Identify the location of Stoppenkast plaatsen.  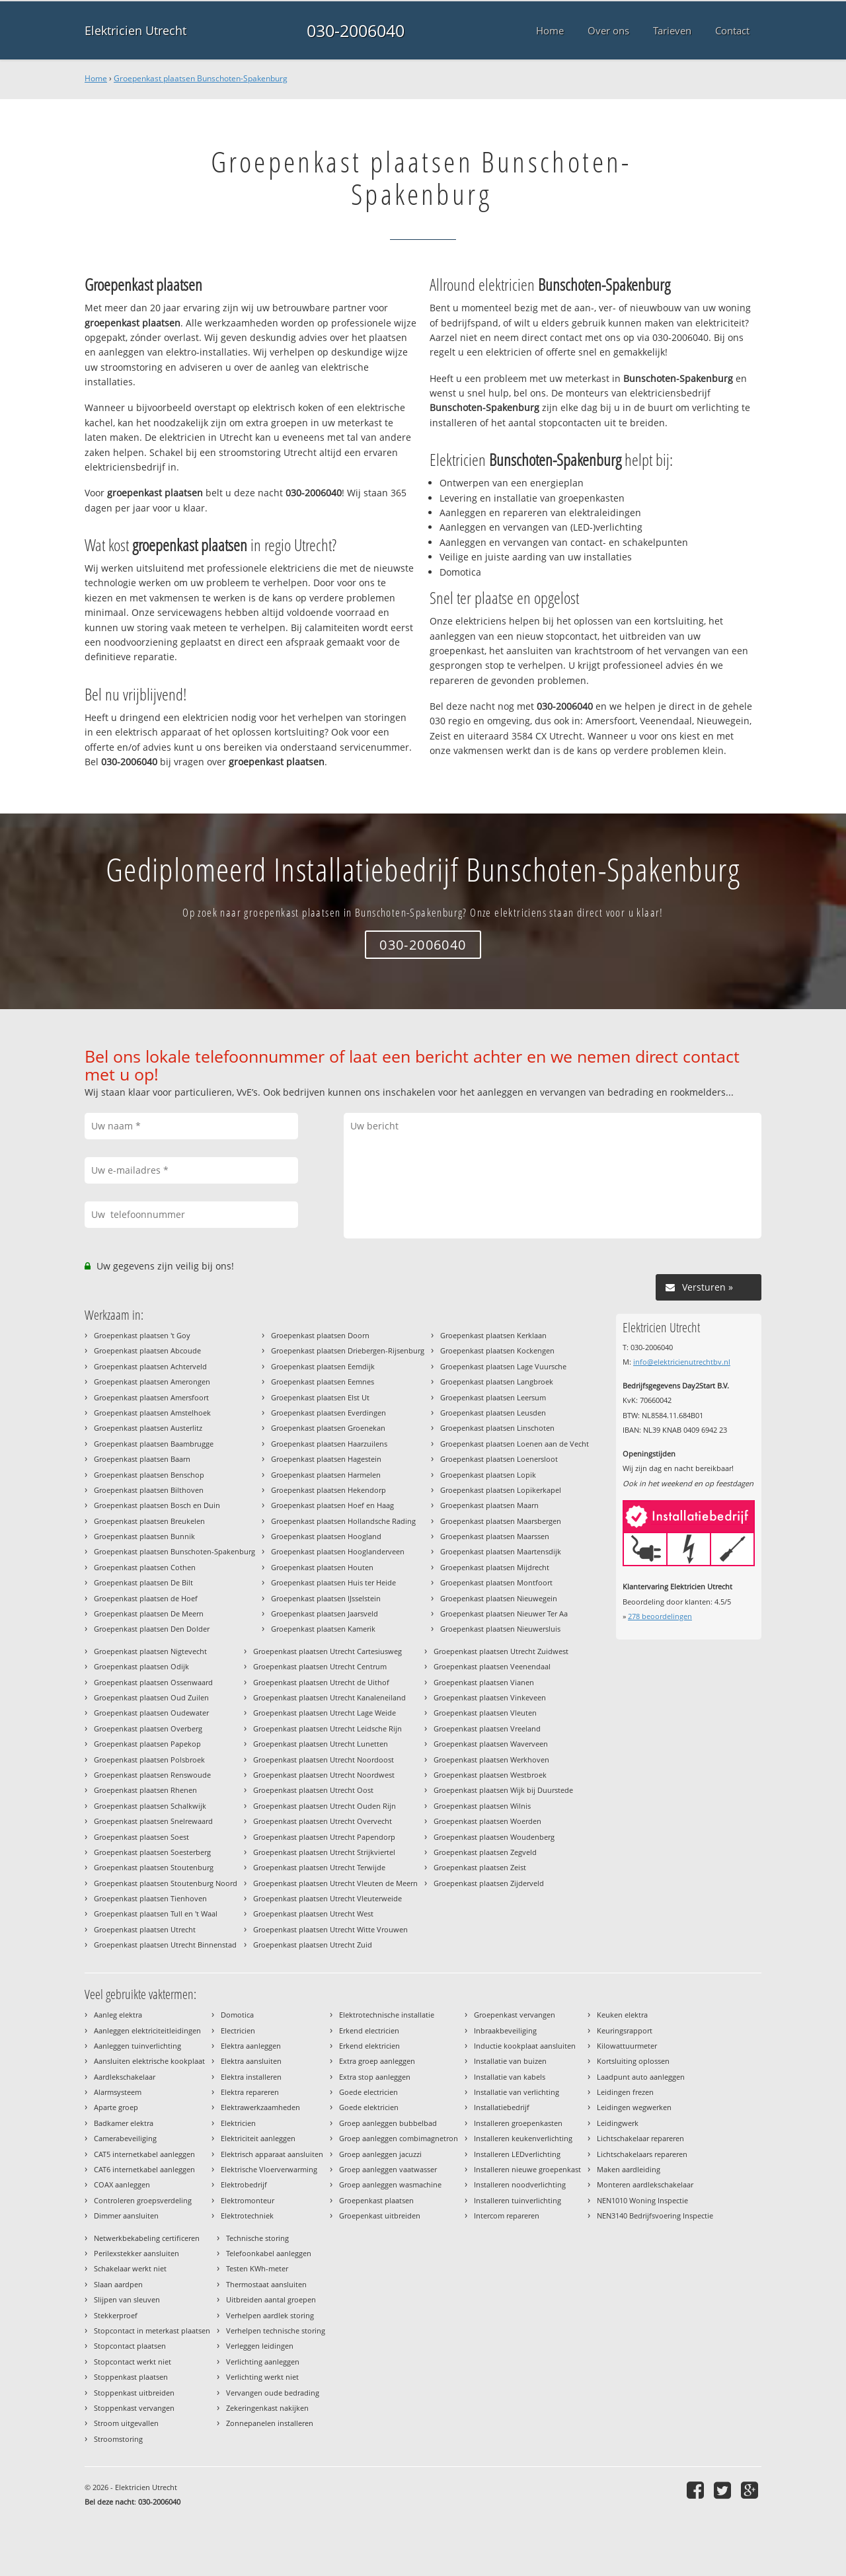
(131, 2377).